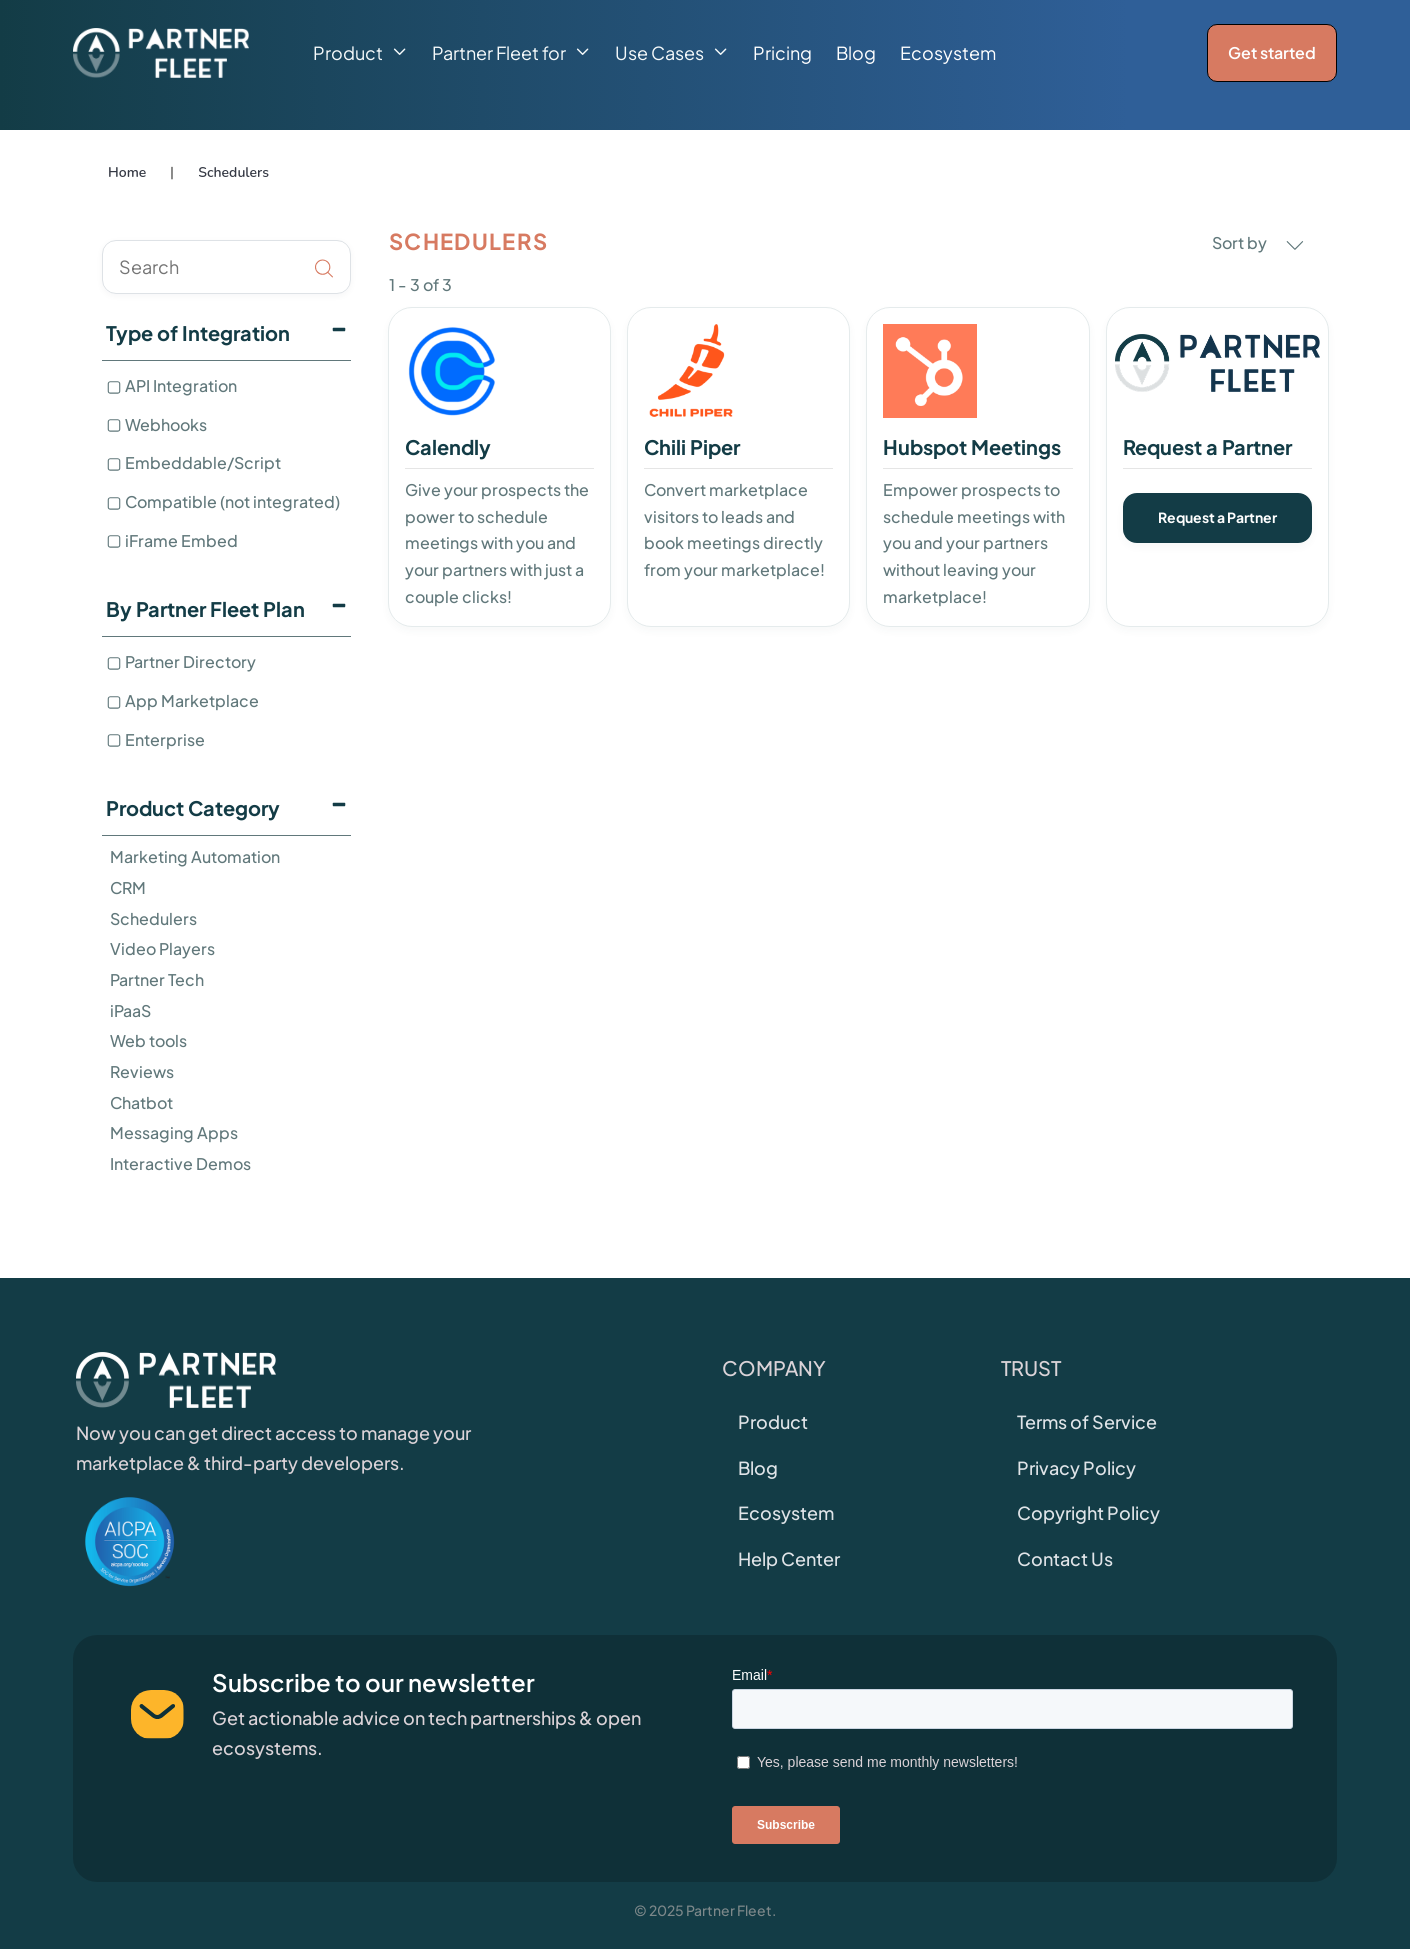 The width and height of the screenshot is (1410, 1949). Describe the element at coordinates (141, 1102) in the screenshot. I see `Chatbot` at that location.